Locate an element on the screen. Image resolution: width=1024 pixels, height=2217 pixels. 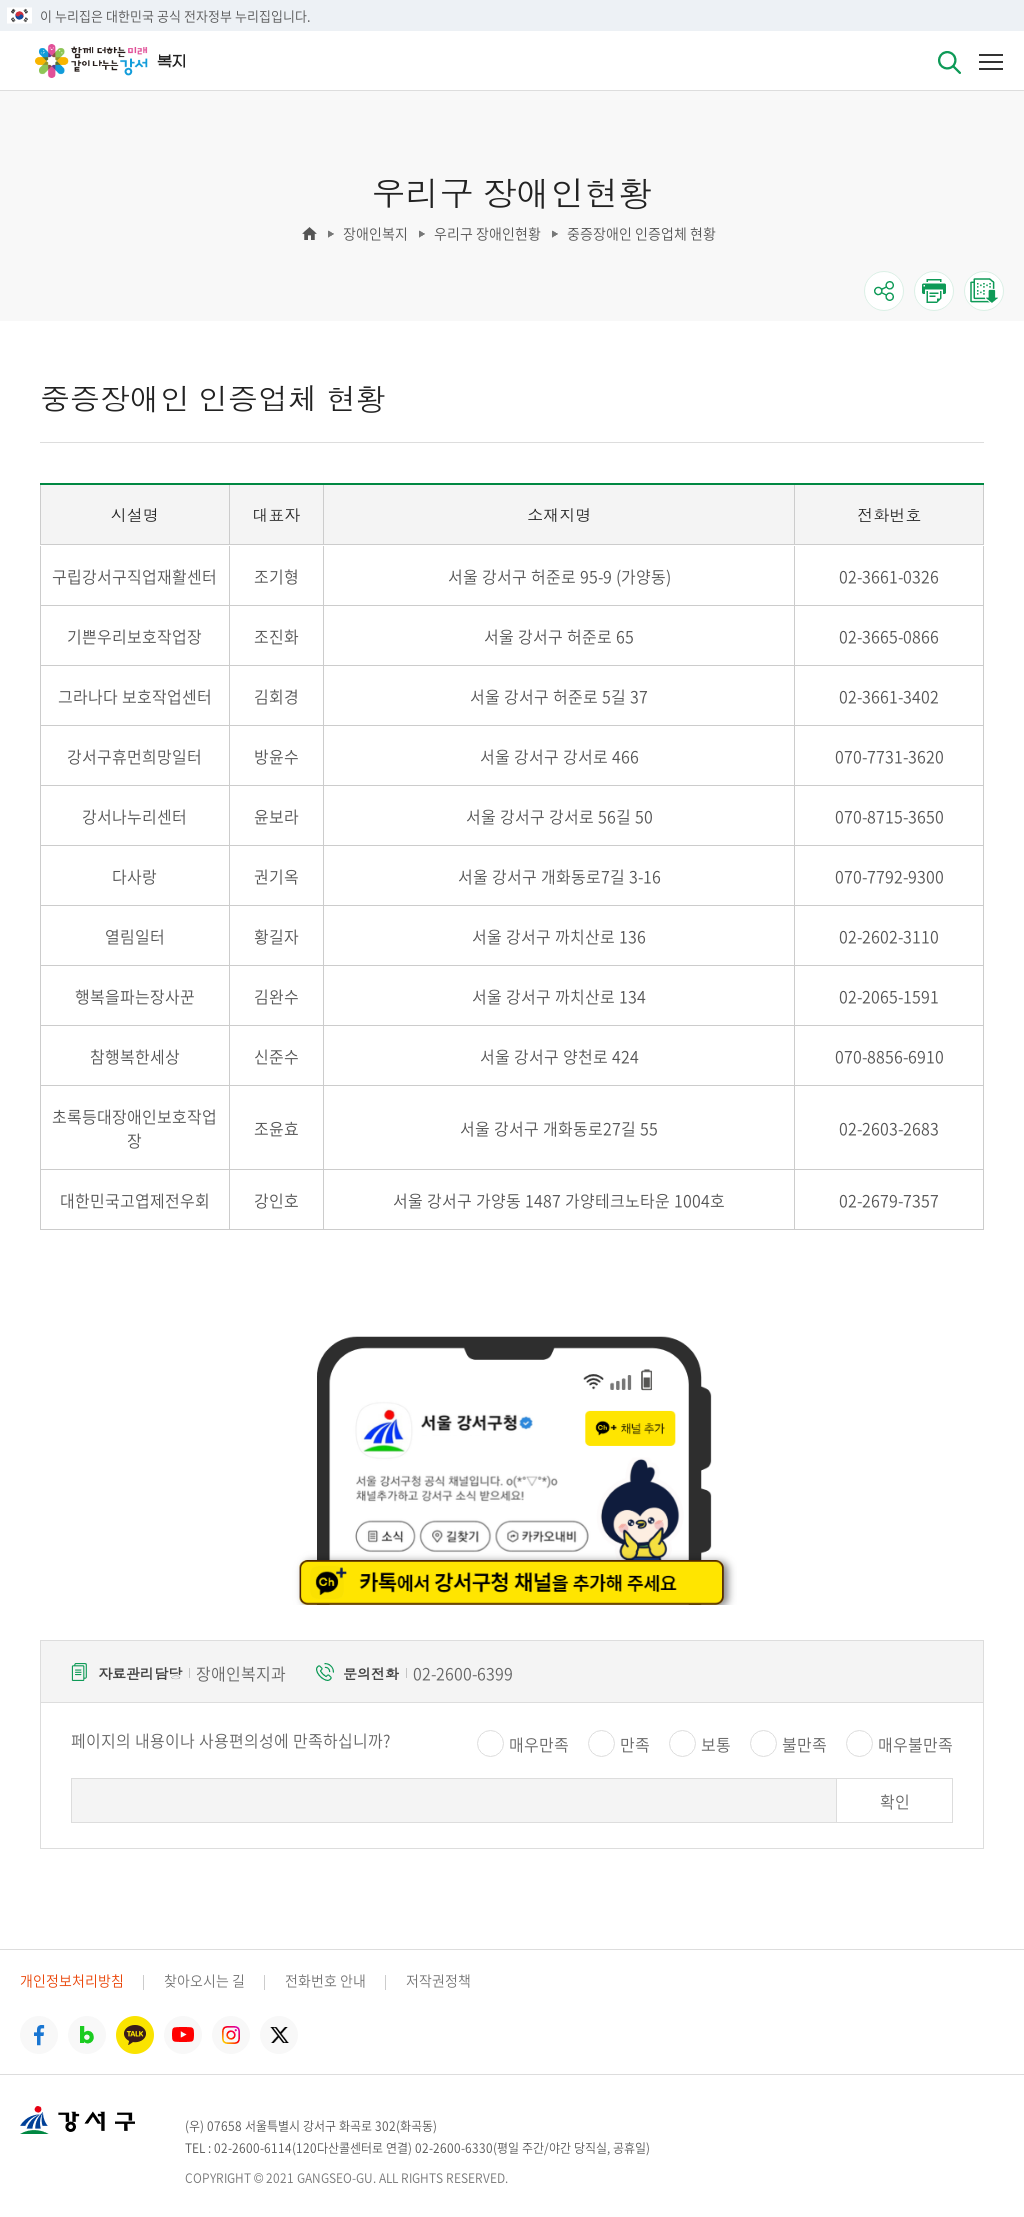
찾아오시는 길 is located at coordinates (204, 1980).